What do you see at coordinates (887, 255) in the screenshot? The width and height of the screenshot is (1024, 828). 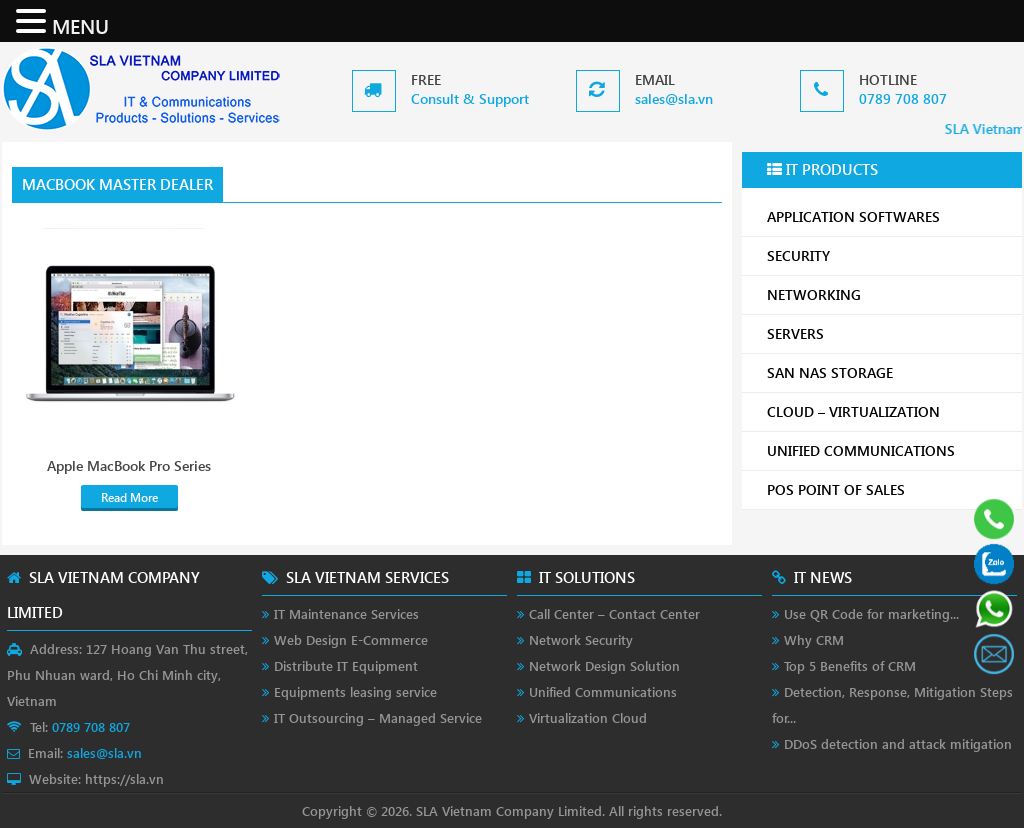 I see `SECURITY` at bounding box center [887, 255].